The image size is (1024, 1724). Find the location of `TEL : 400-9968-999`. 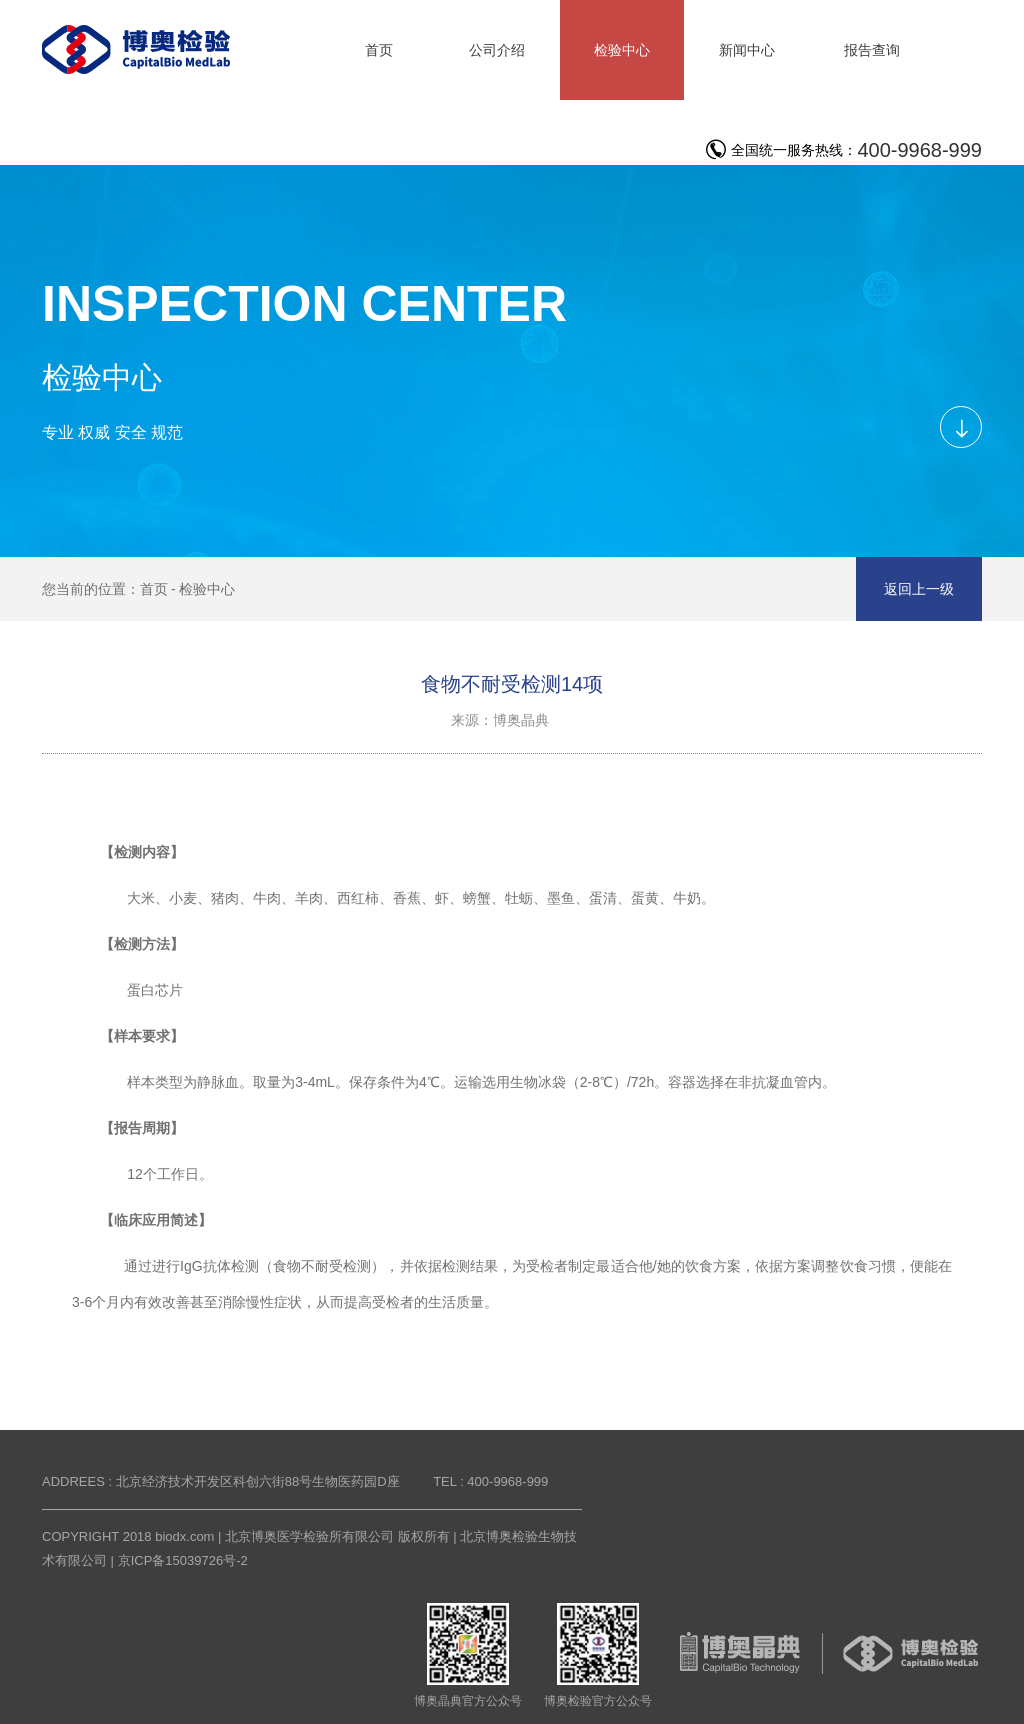

TEL : 400-9968-999 is located at coordinates (490, 1481).